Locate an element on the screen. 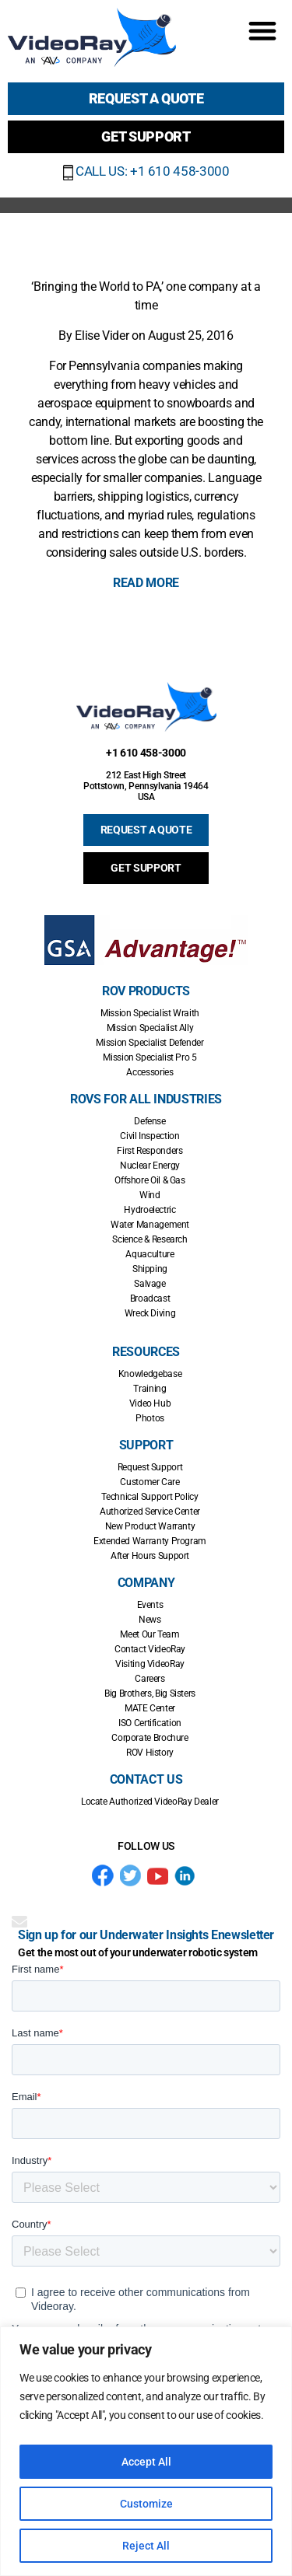  Authorized Service Center is located at coordinates (150, 1511).